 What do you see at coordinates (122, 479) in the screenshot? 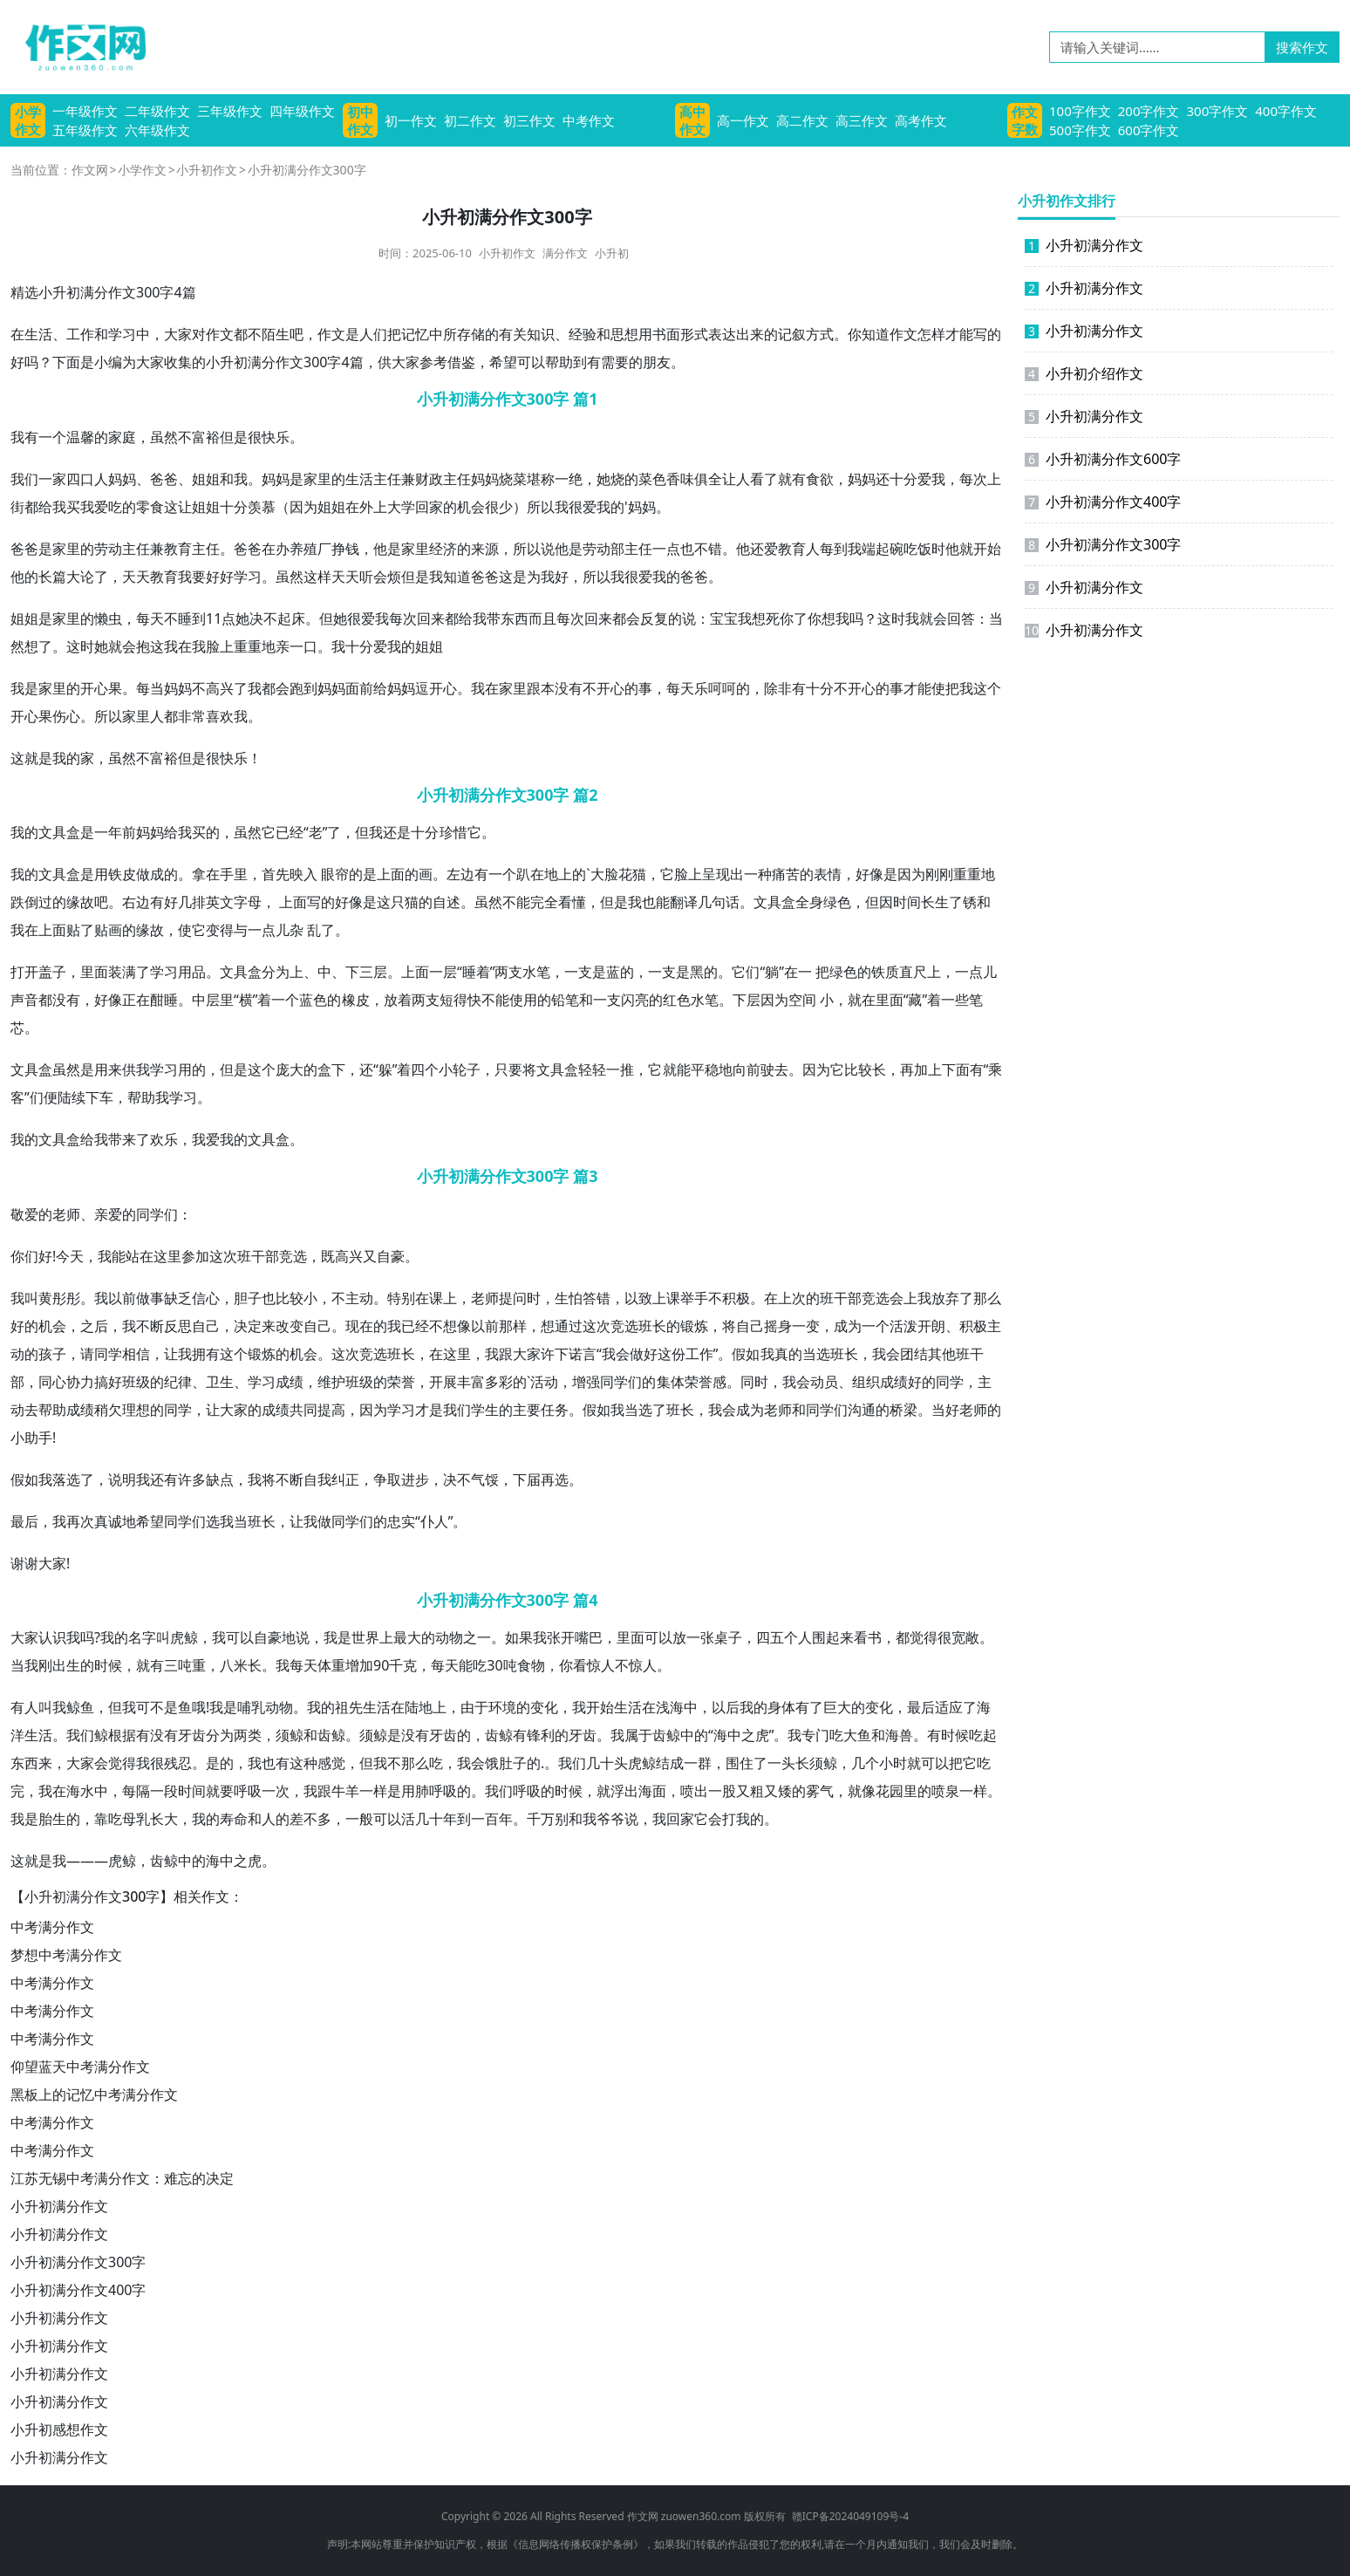
I see `妈妈` at bounding box center [122, 479].